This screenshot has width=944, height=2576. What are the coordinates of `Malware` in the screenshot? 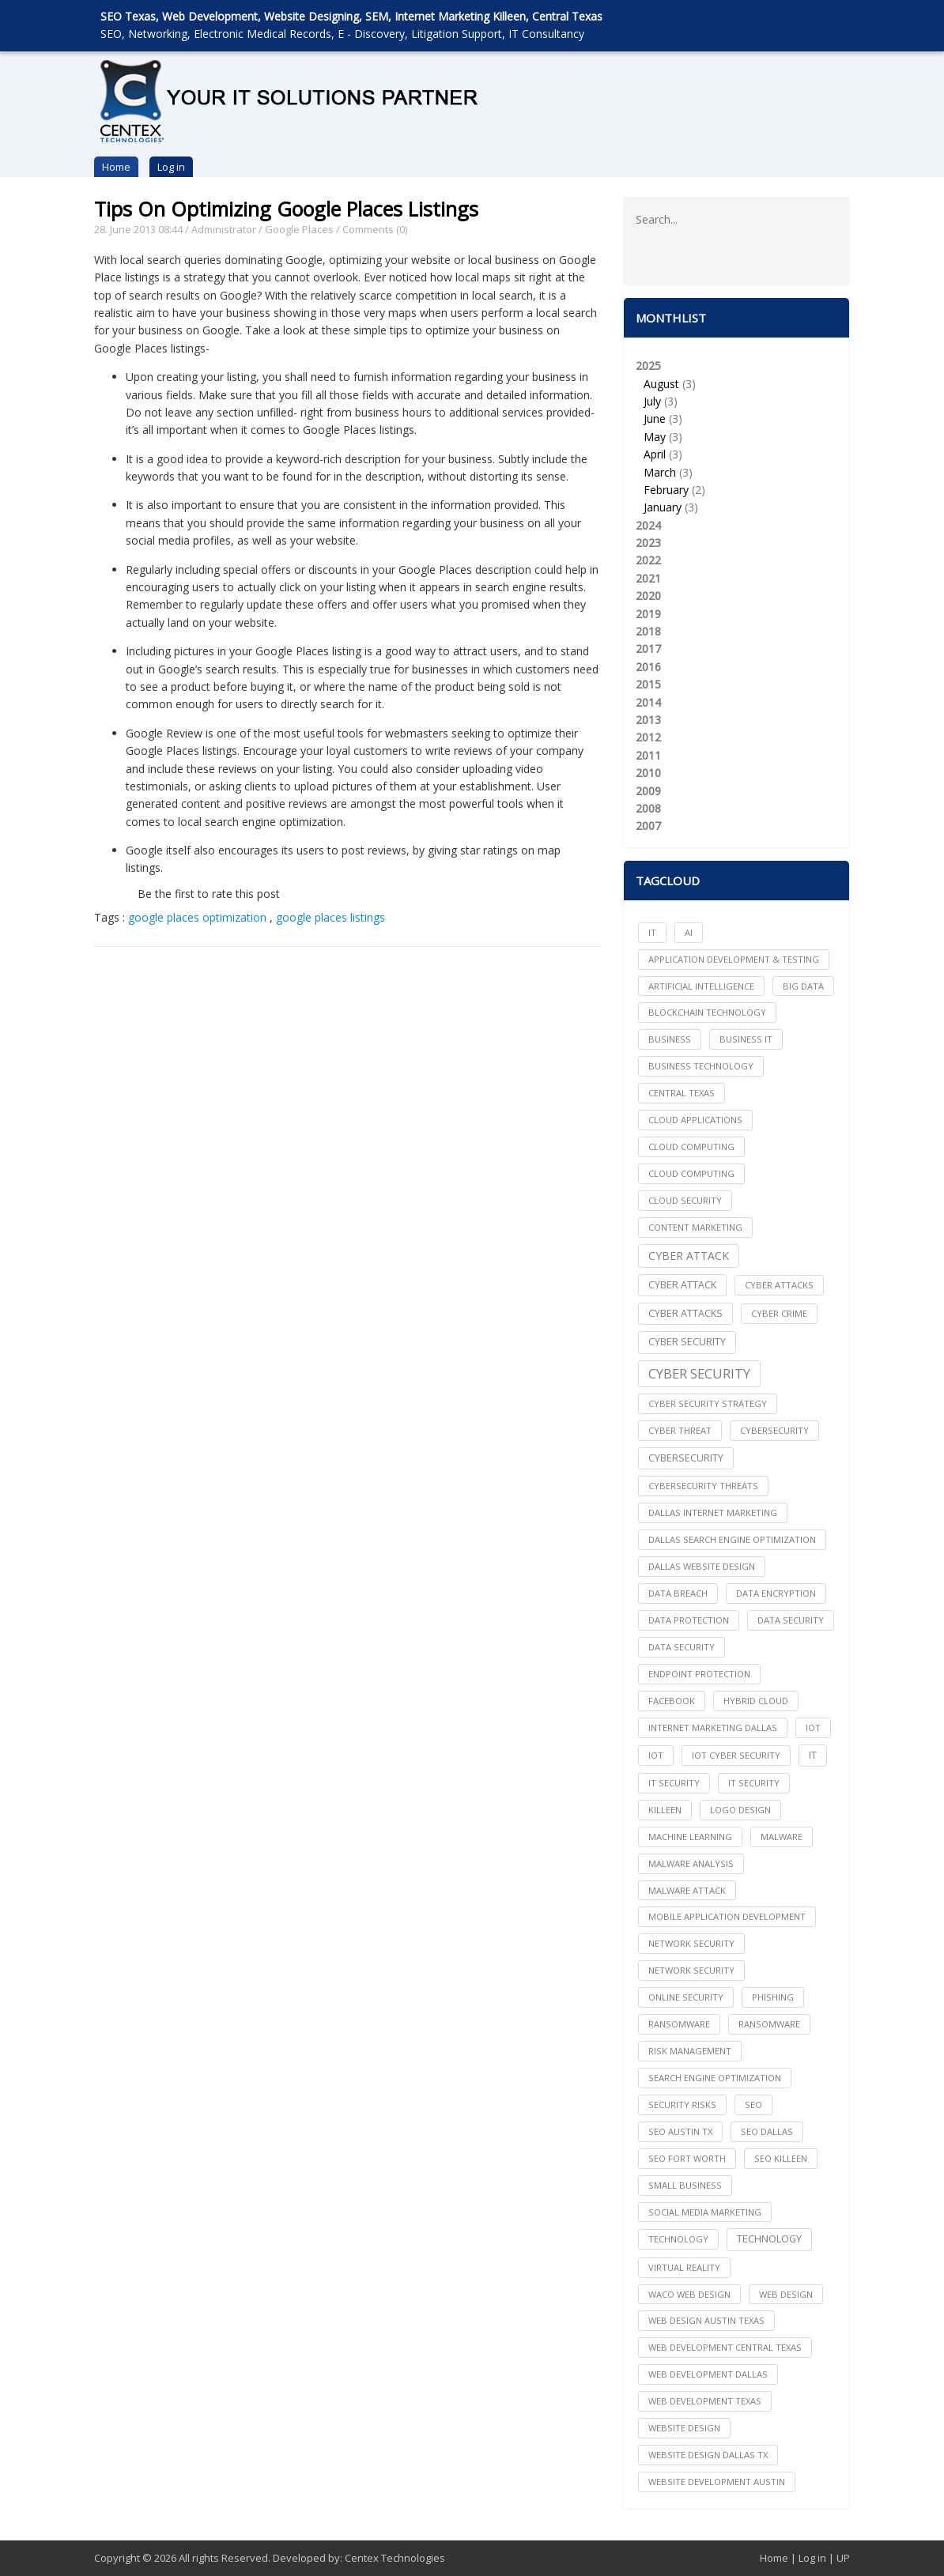 It's located at (781, 1836).